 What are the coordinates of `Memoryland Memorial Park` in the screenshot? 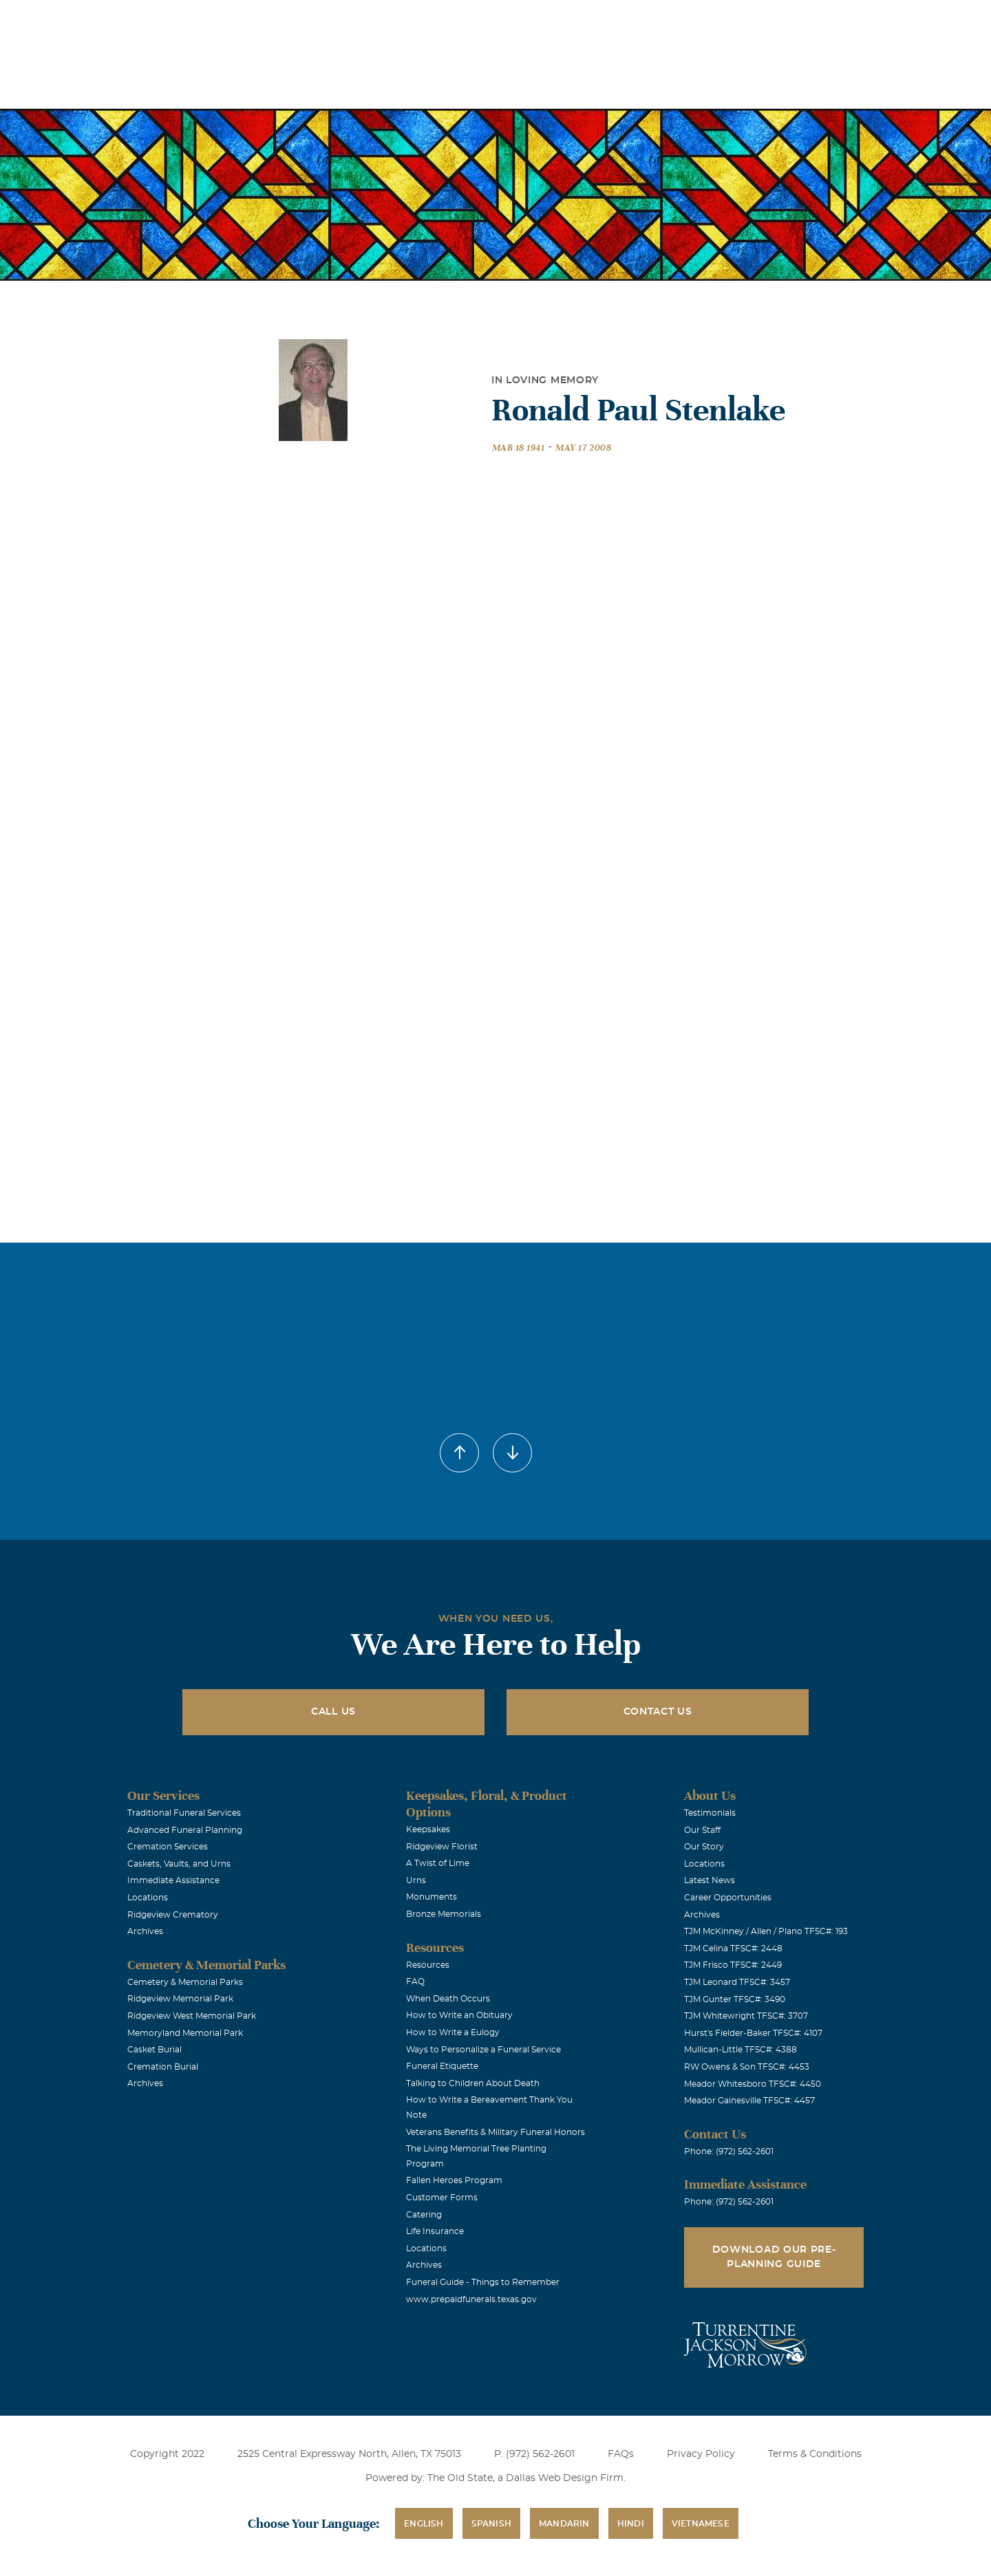 It's located at (185, 2033).